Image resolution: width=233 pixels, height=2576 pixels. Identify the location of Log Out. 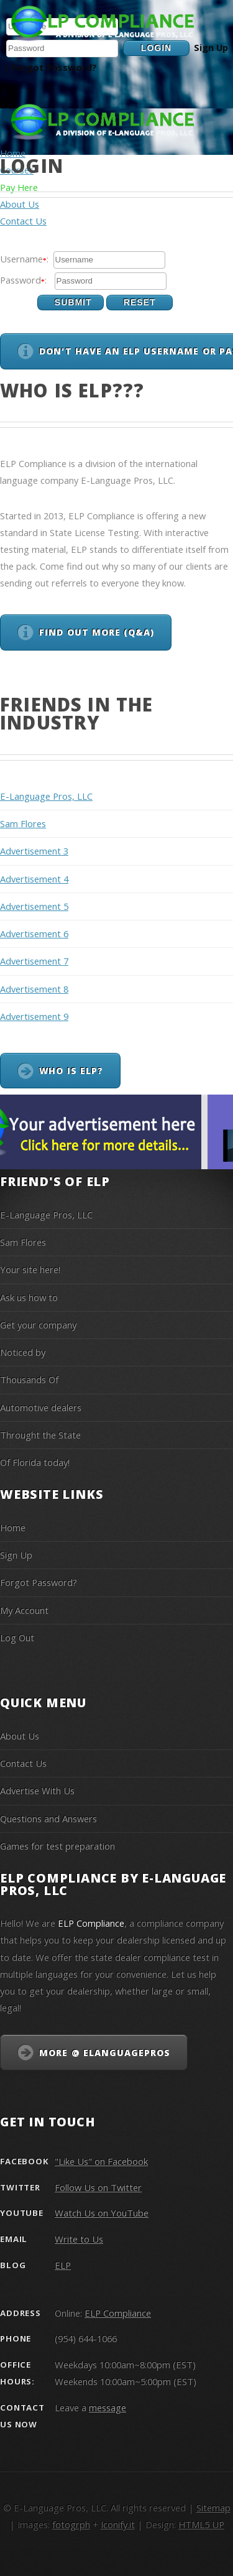
(17, 1637).